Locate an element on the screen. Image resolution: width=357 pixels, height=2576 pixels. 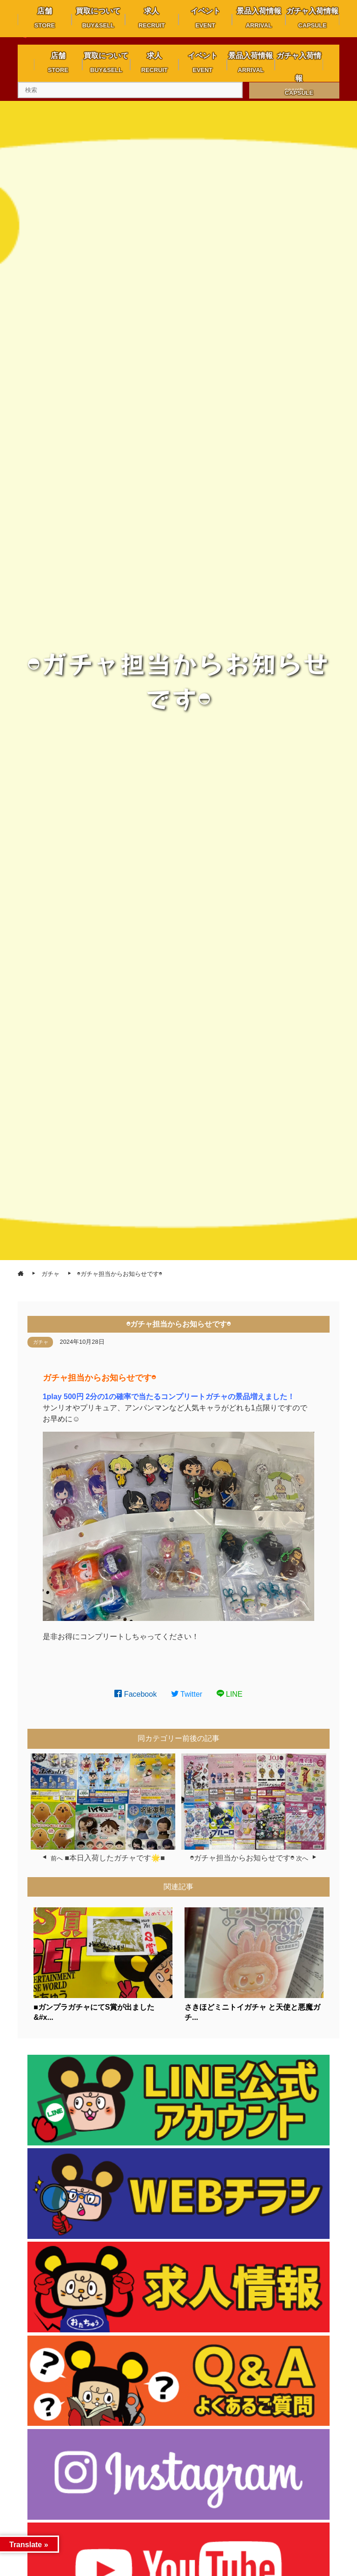
◓ガチャ担当からお知らせです◓ is located at coordinates (242, 1858).